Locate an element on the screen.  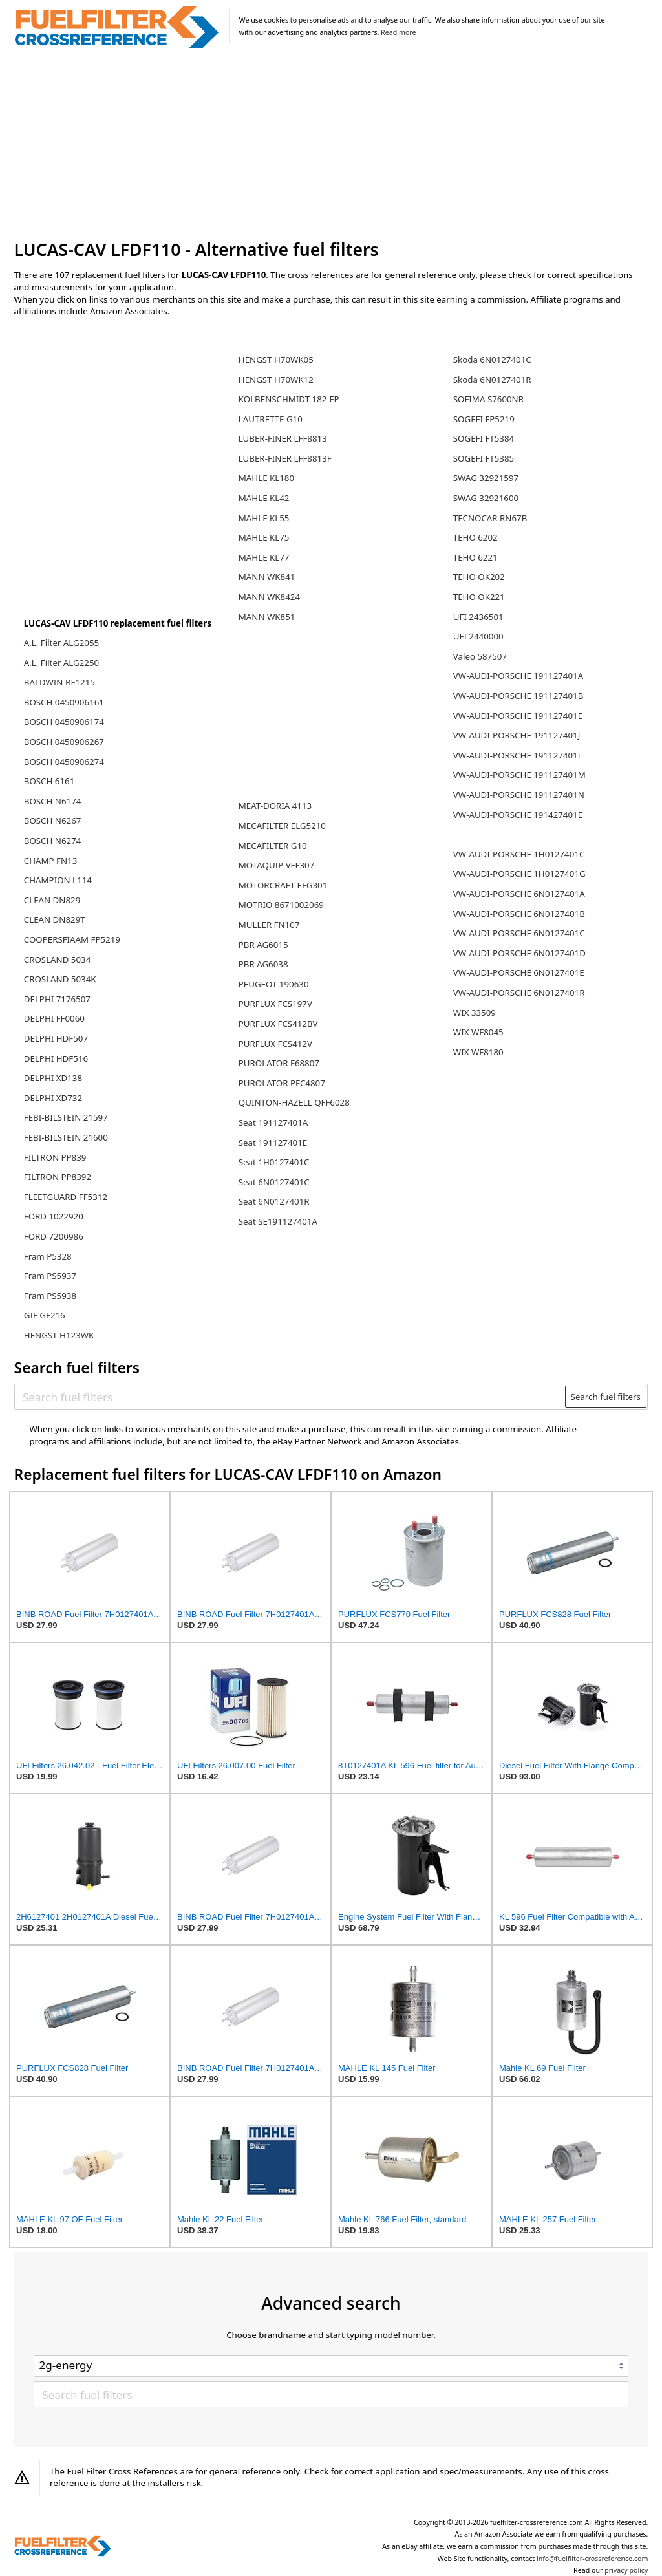
MOTRIO 8671002069 is located at coordinates (281, 904).